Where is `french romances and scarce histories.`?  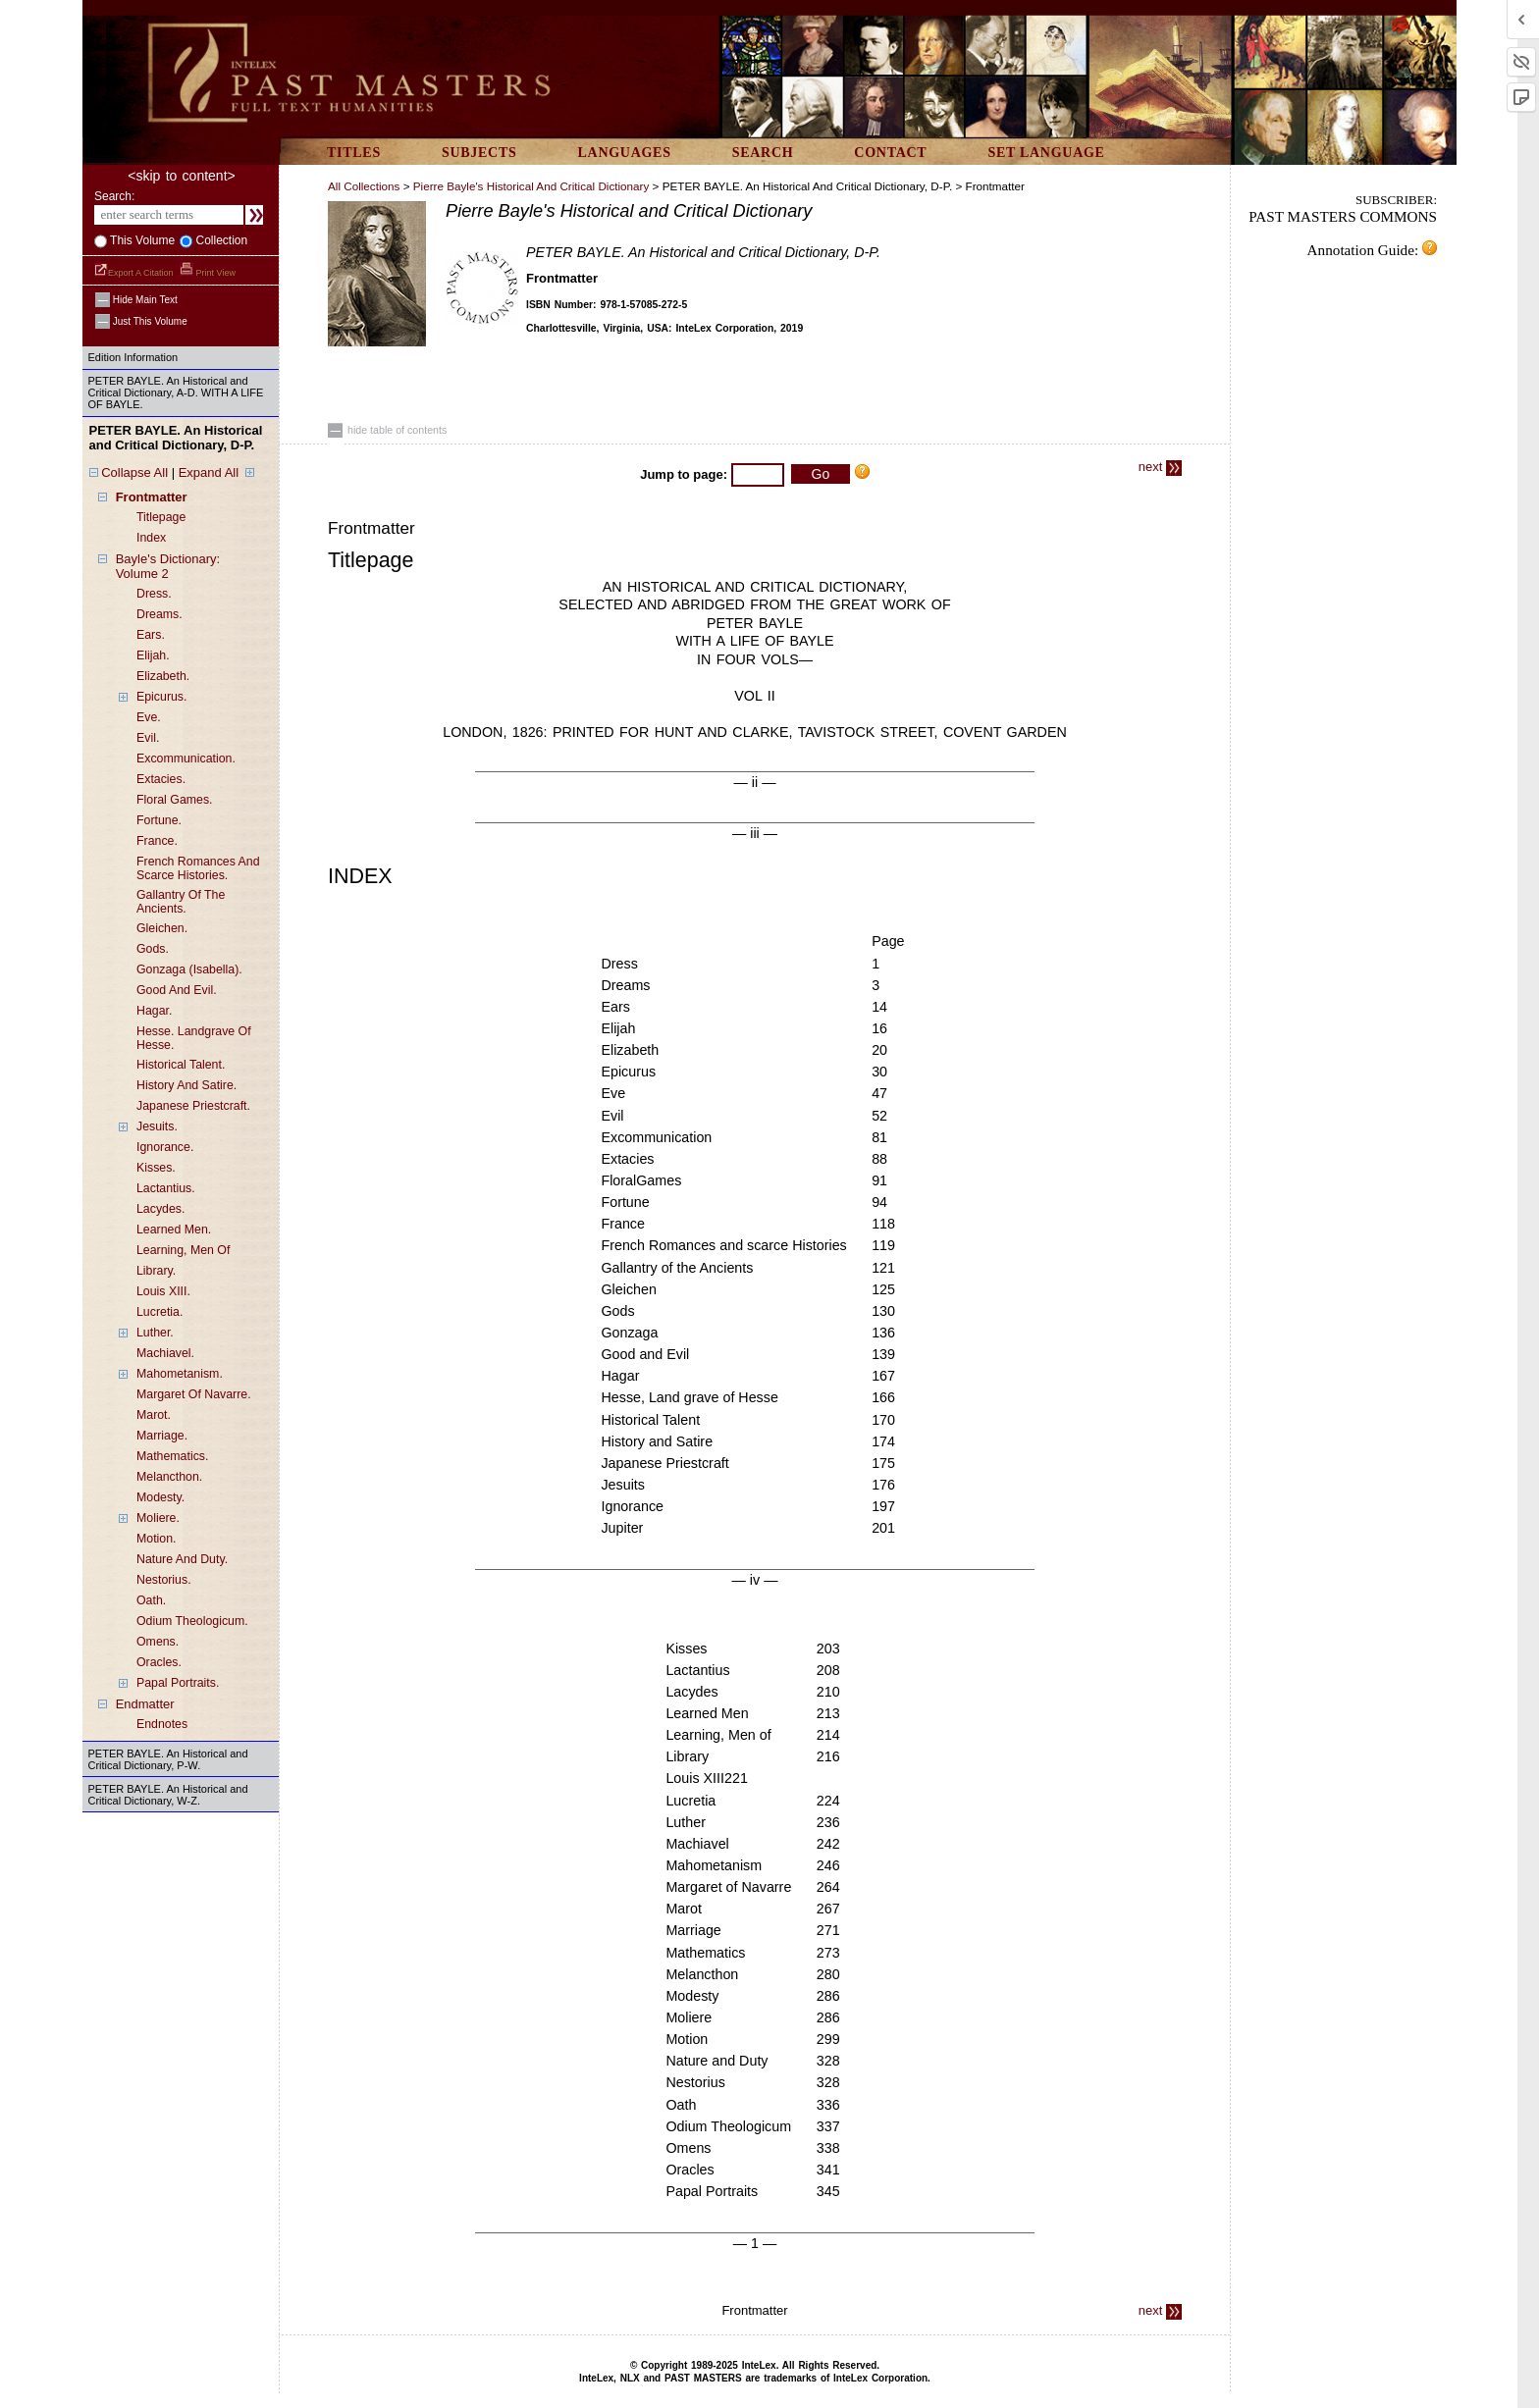 french romances and scarce histories. is located at coordinates (198, 868).